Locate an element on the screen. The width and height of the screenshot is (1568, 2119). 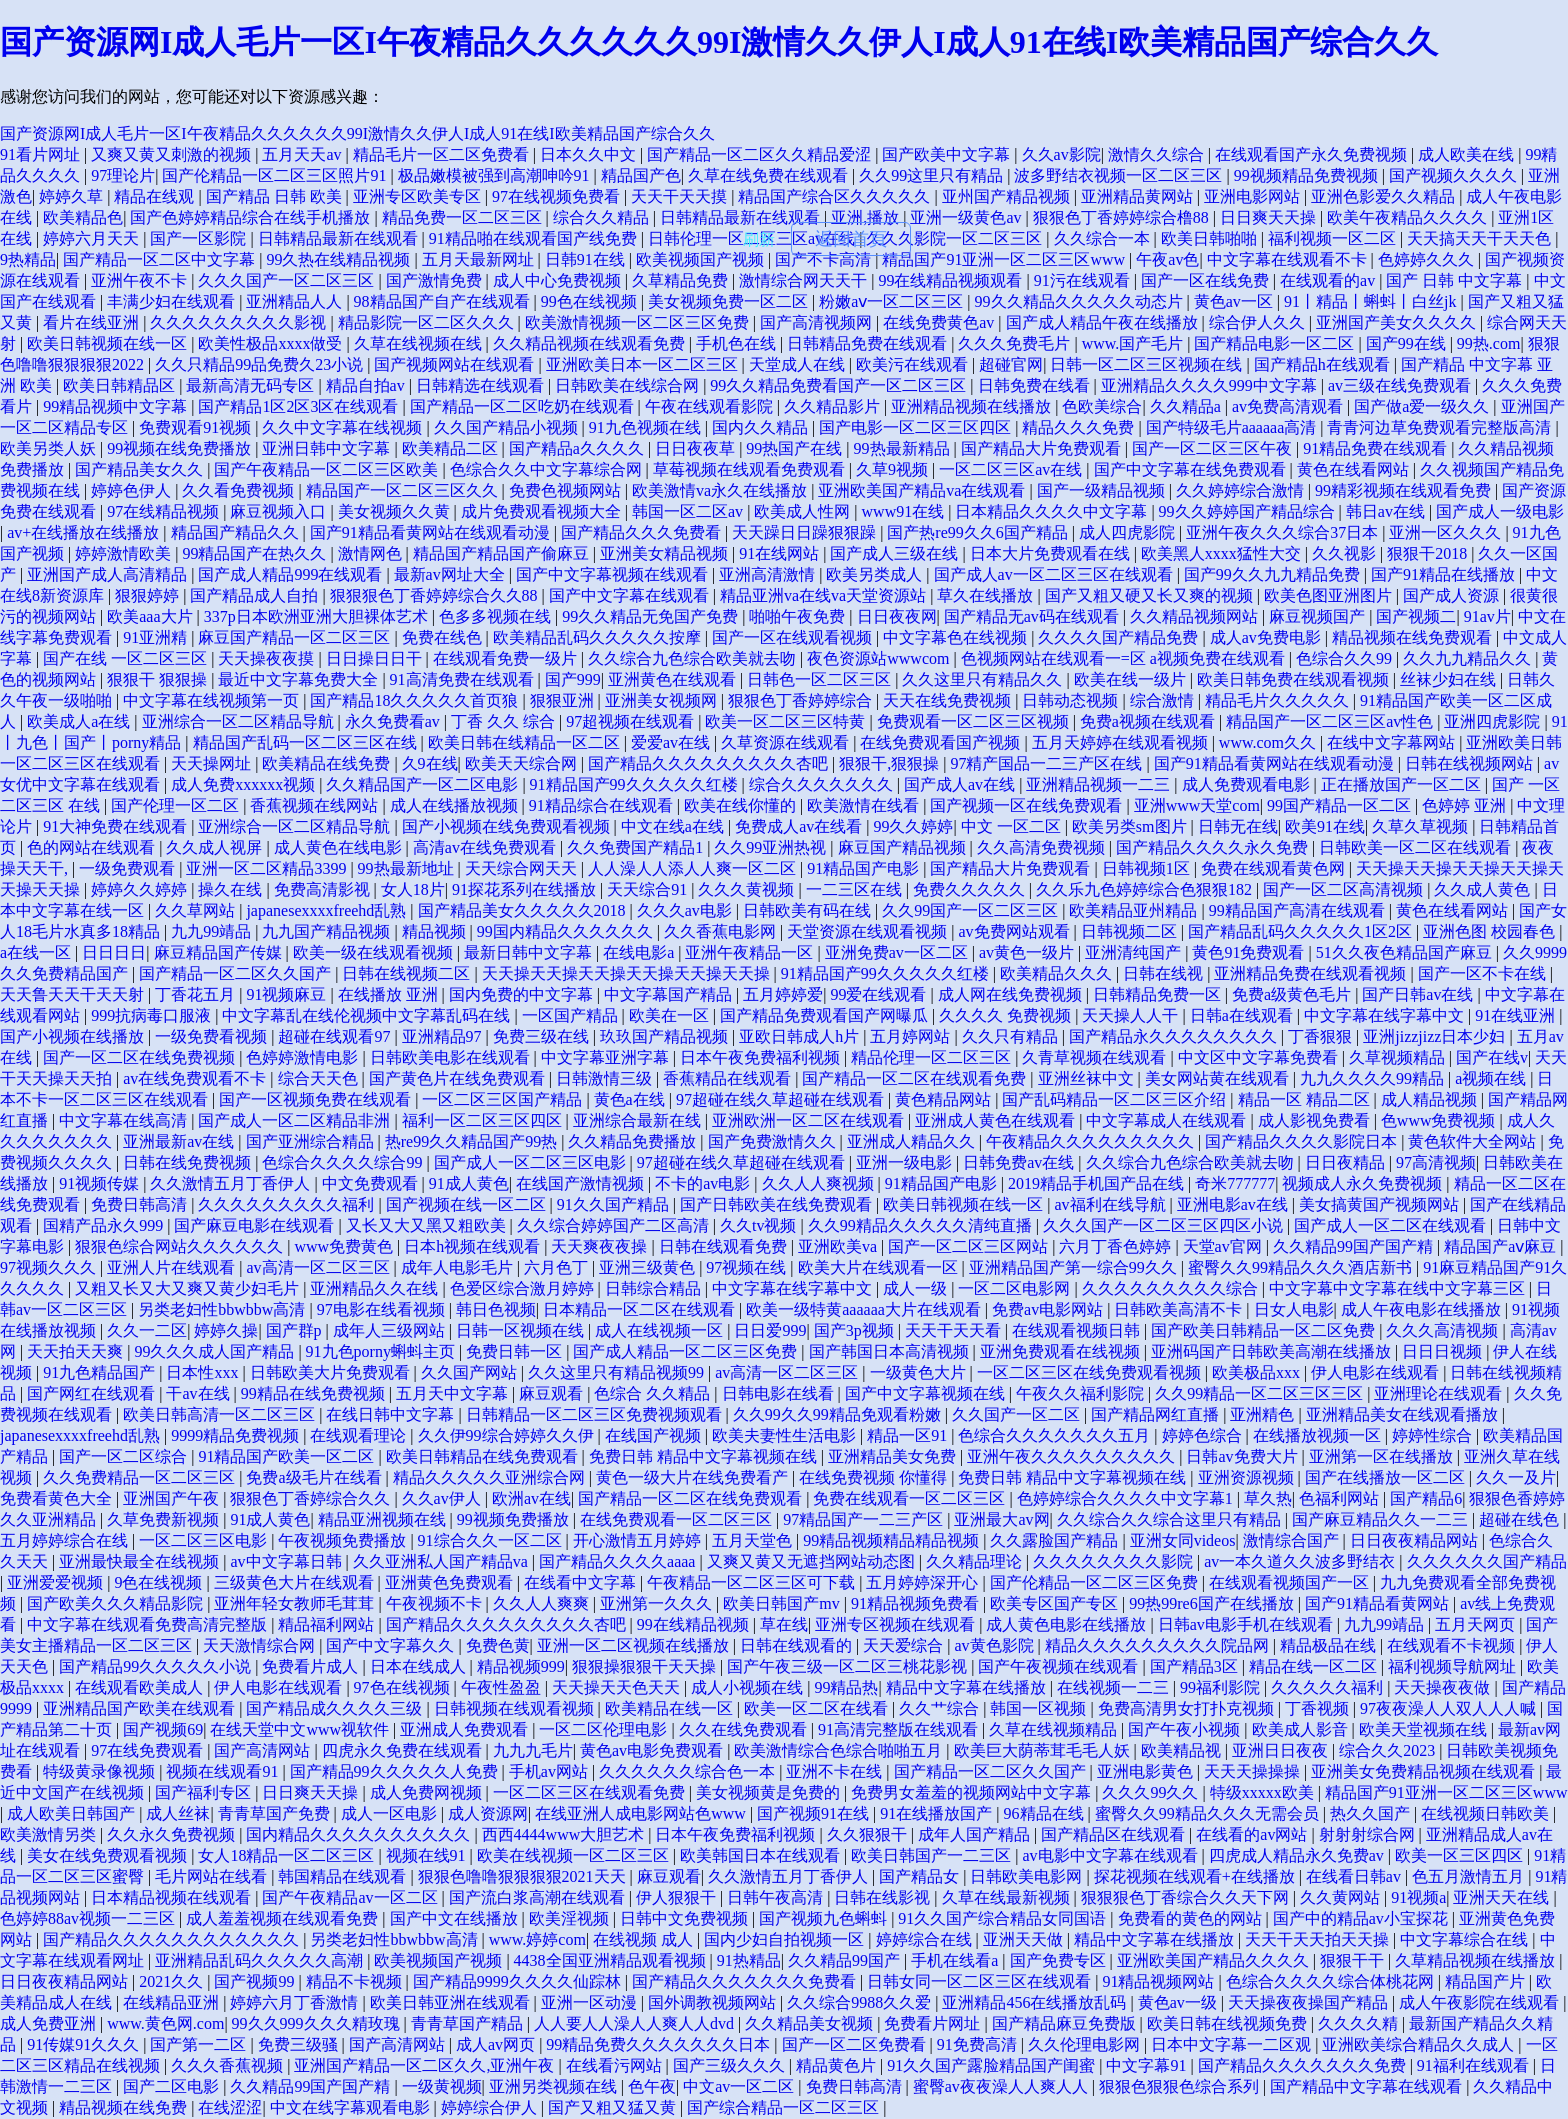
日韩在线视频二区 is located at coordinates (408, 973).